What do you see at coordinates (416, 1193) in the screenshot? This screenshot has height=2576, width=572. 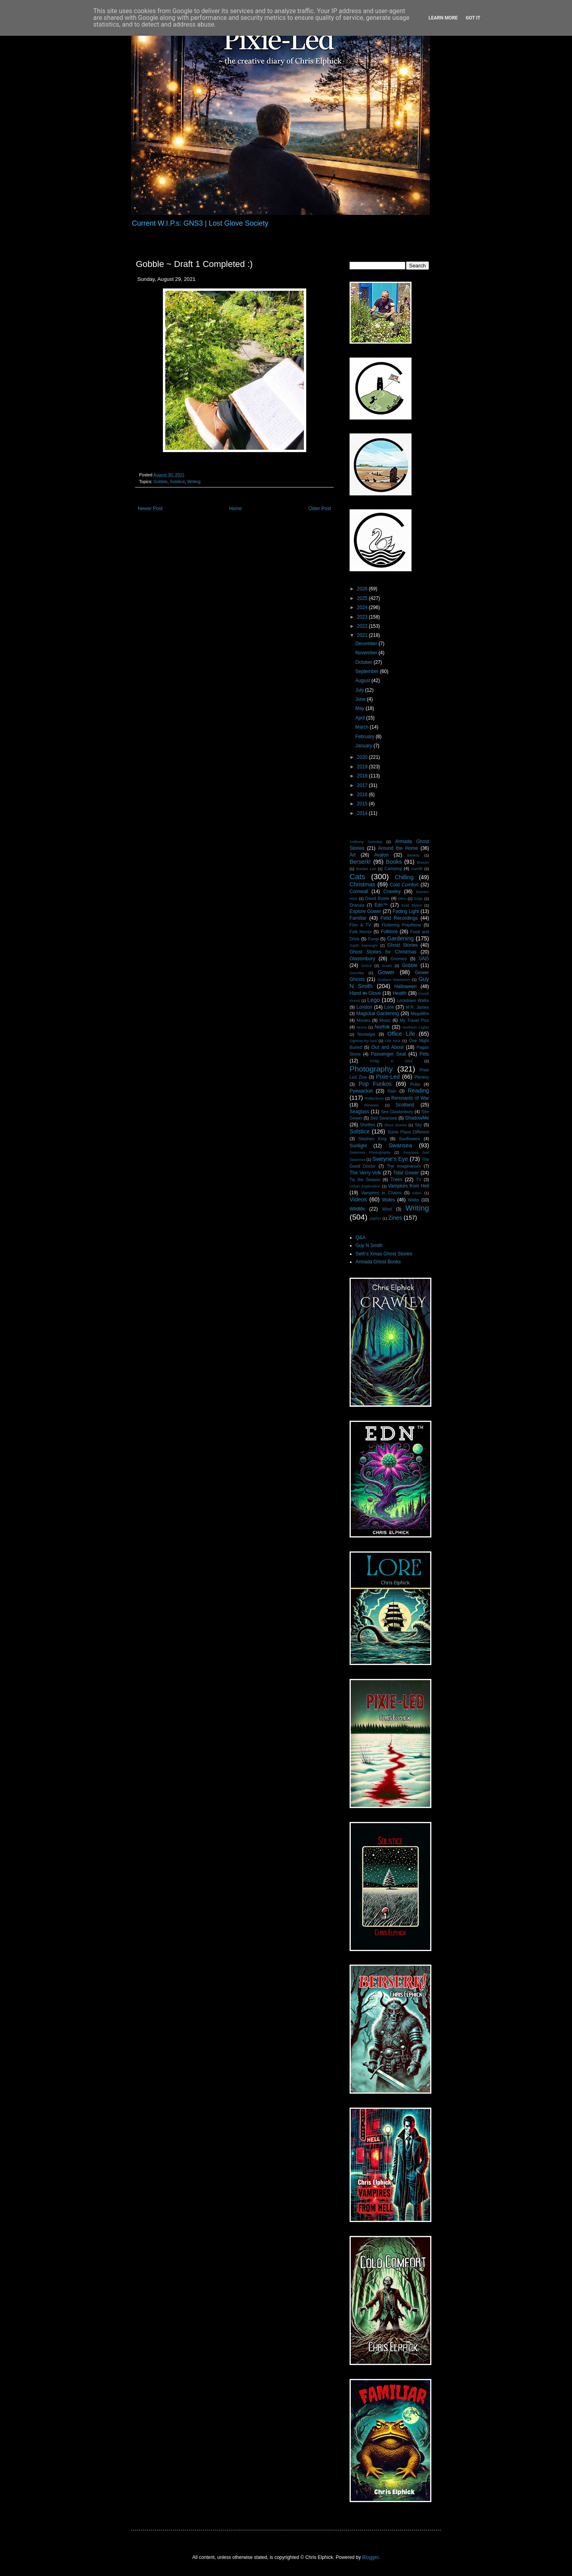 I see `video` at bounding box center [416, 1193].